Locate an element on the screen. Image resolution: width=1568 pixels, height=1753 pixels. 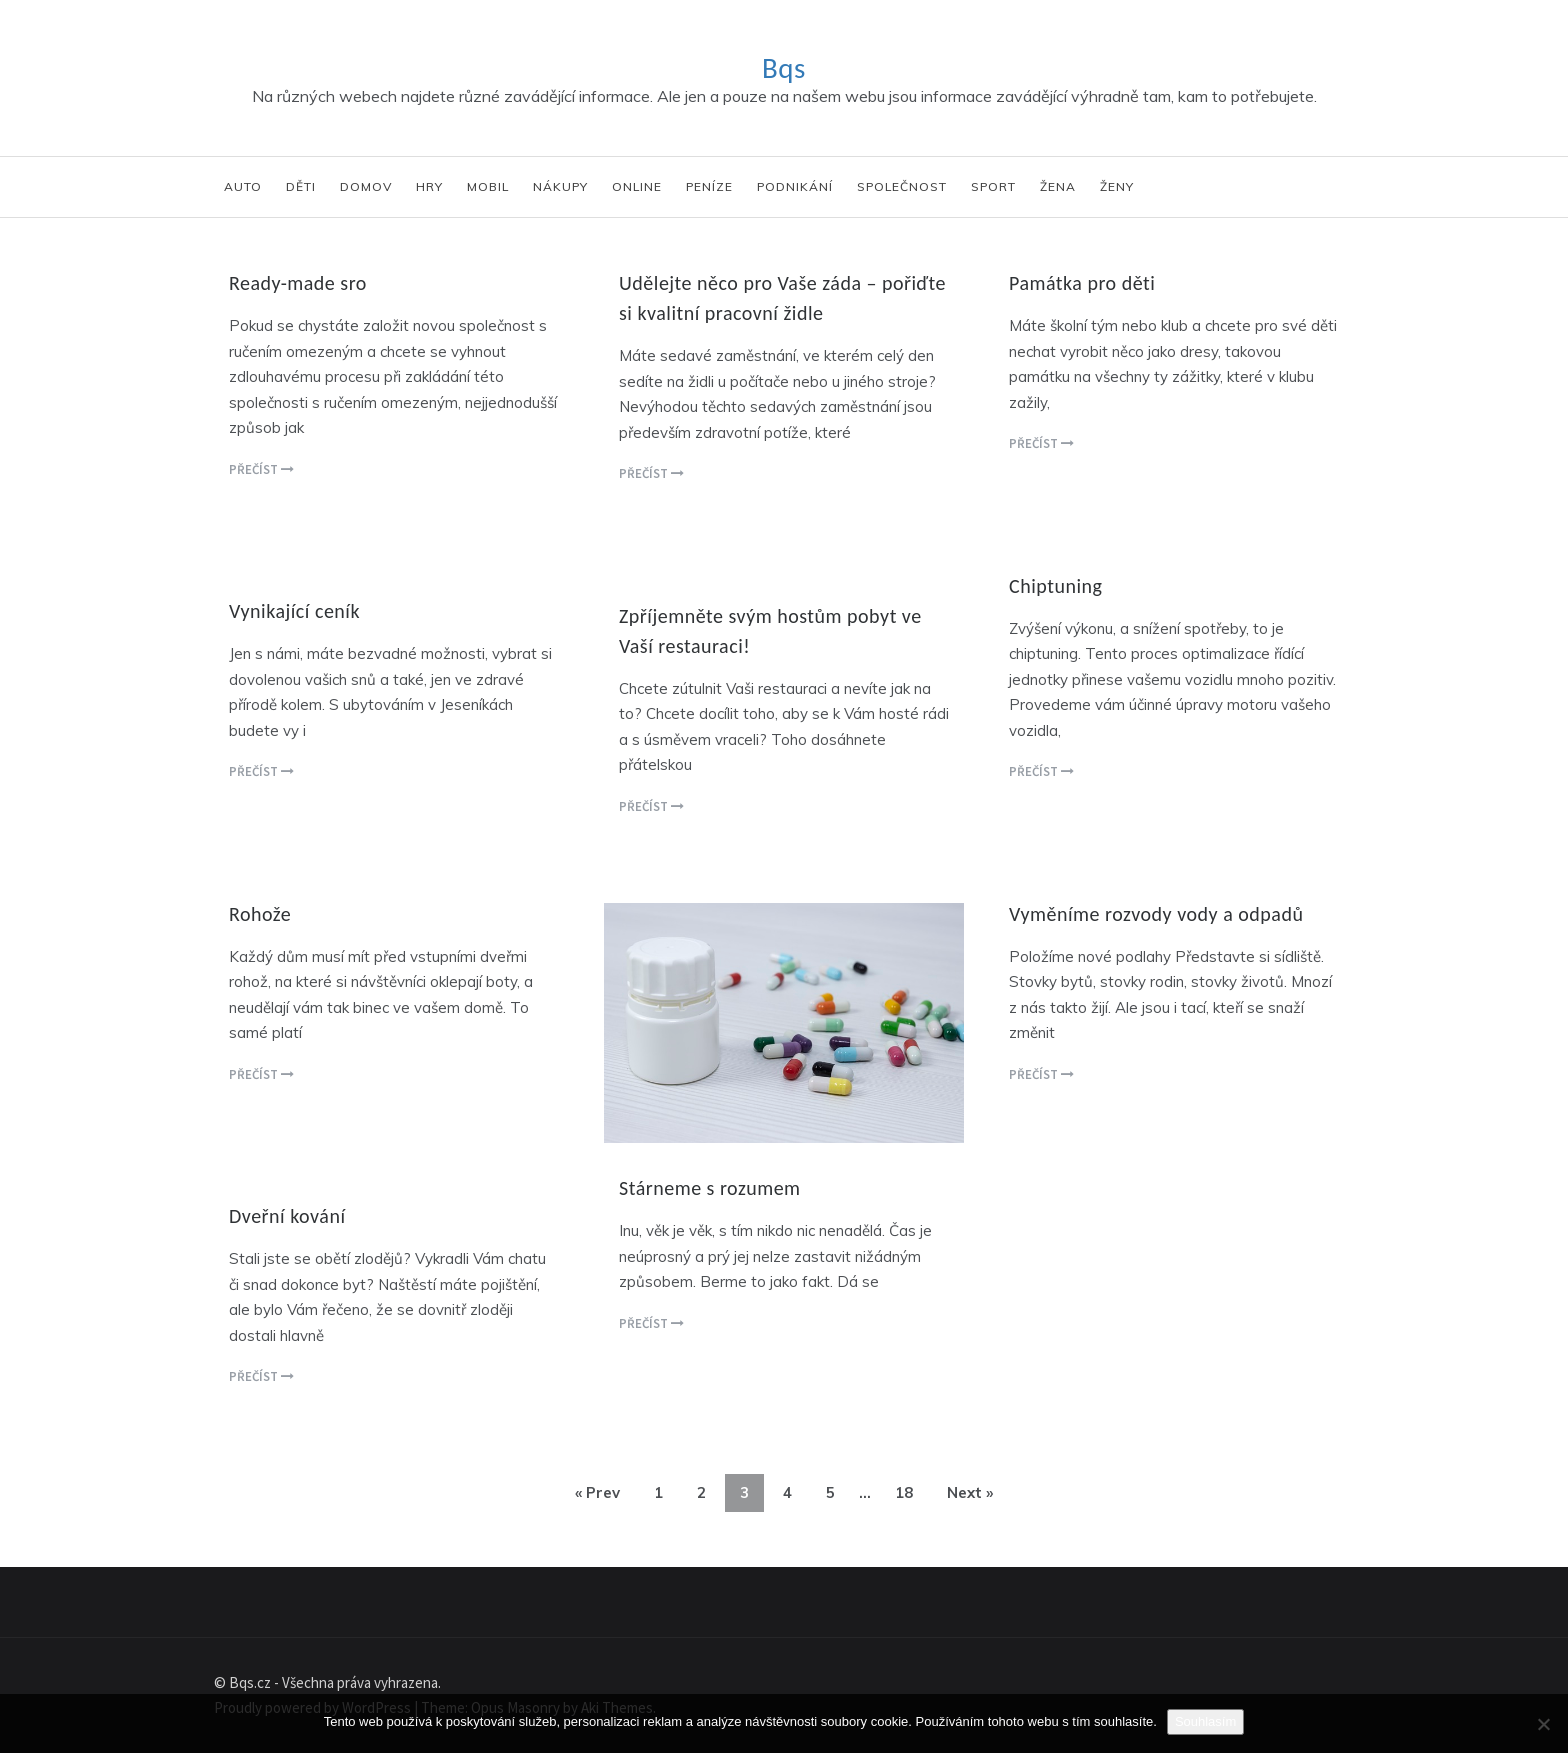
Ženy is located at coordinates (1117, 186).